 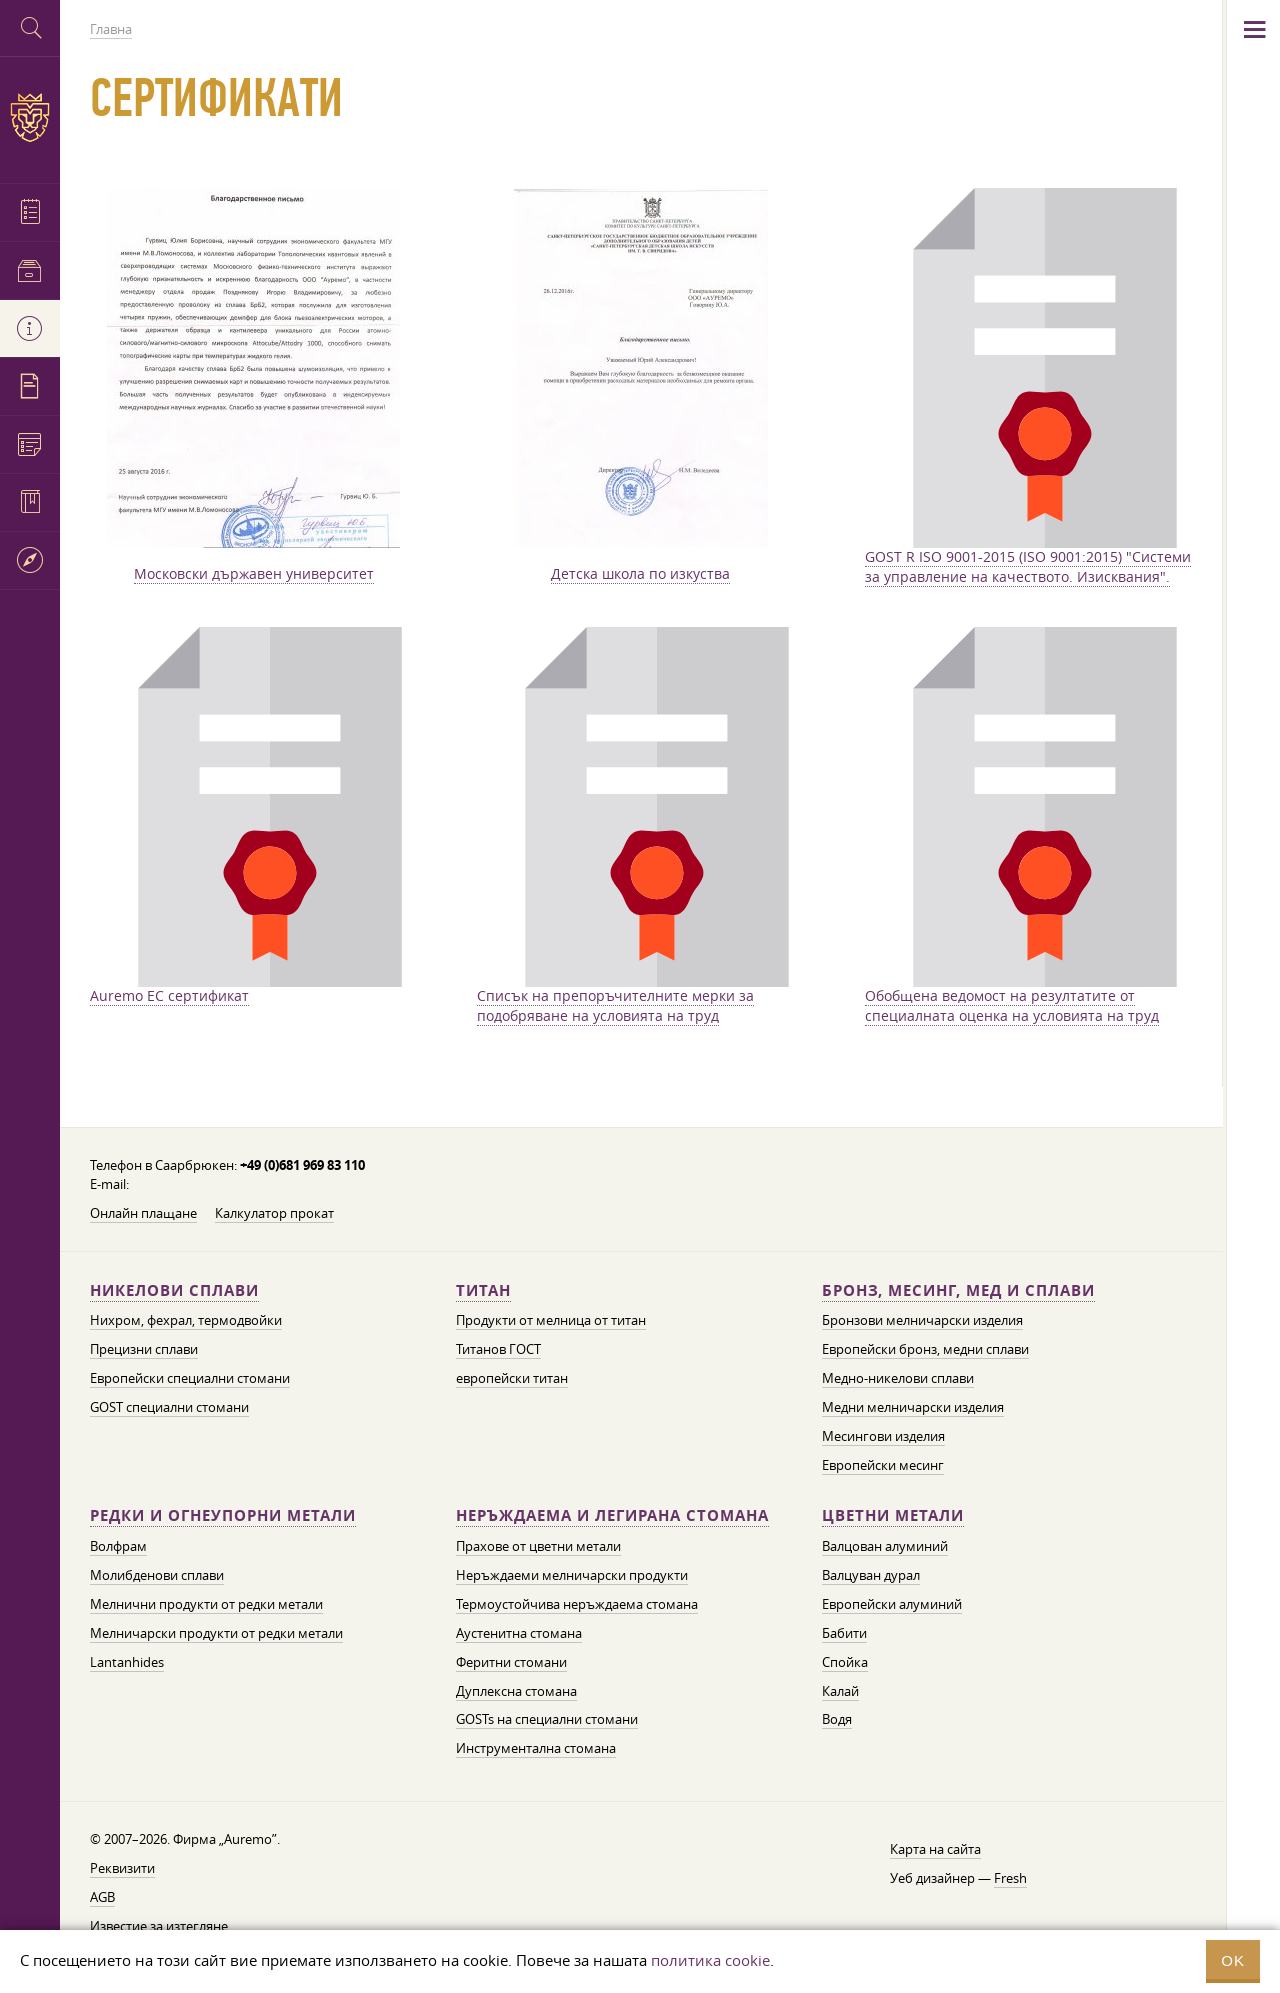 What do you see at coordinates (883, 1436) in the screenshot?
I see `Месингови изделия` at bounding box center [883, 1436].